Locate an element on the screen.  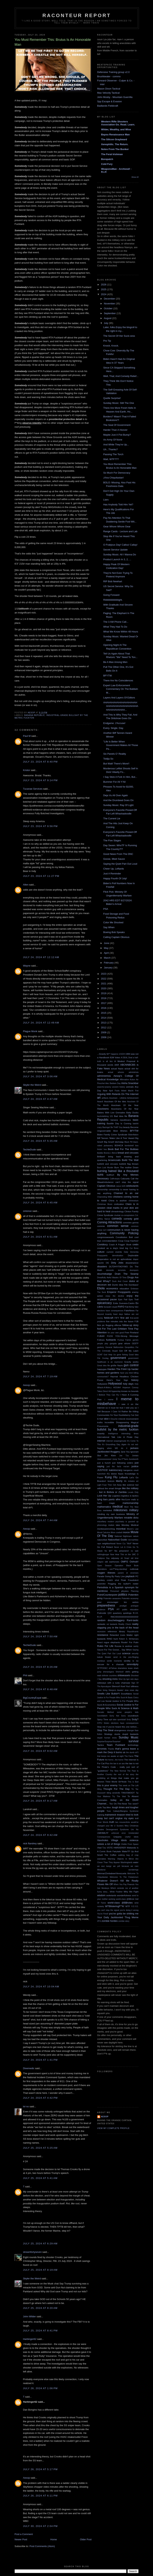
Assclown Of the Ides is located at coordinates (115, 1101).